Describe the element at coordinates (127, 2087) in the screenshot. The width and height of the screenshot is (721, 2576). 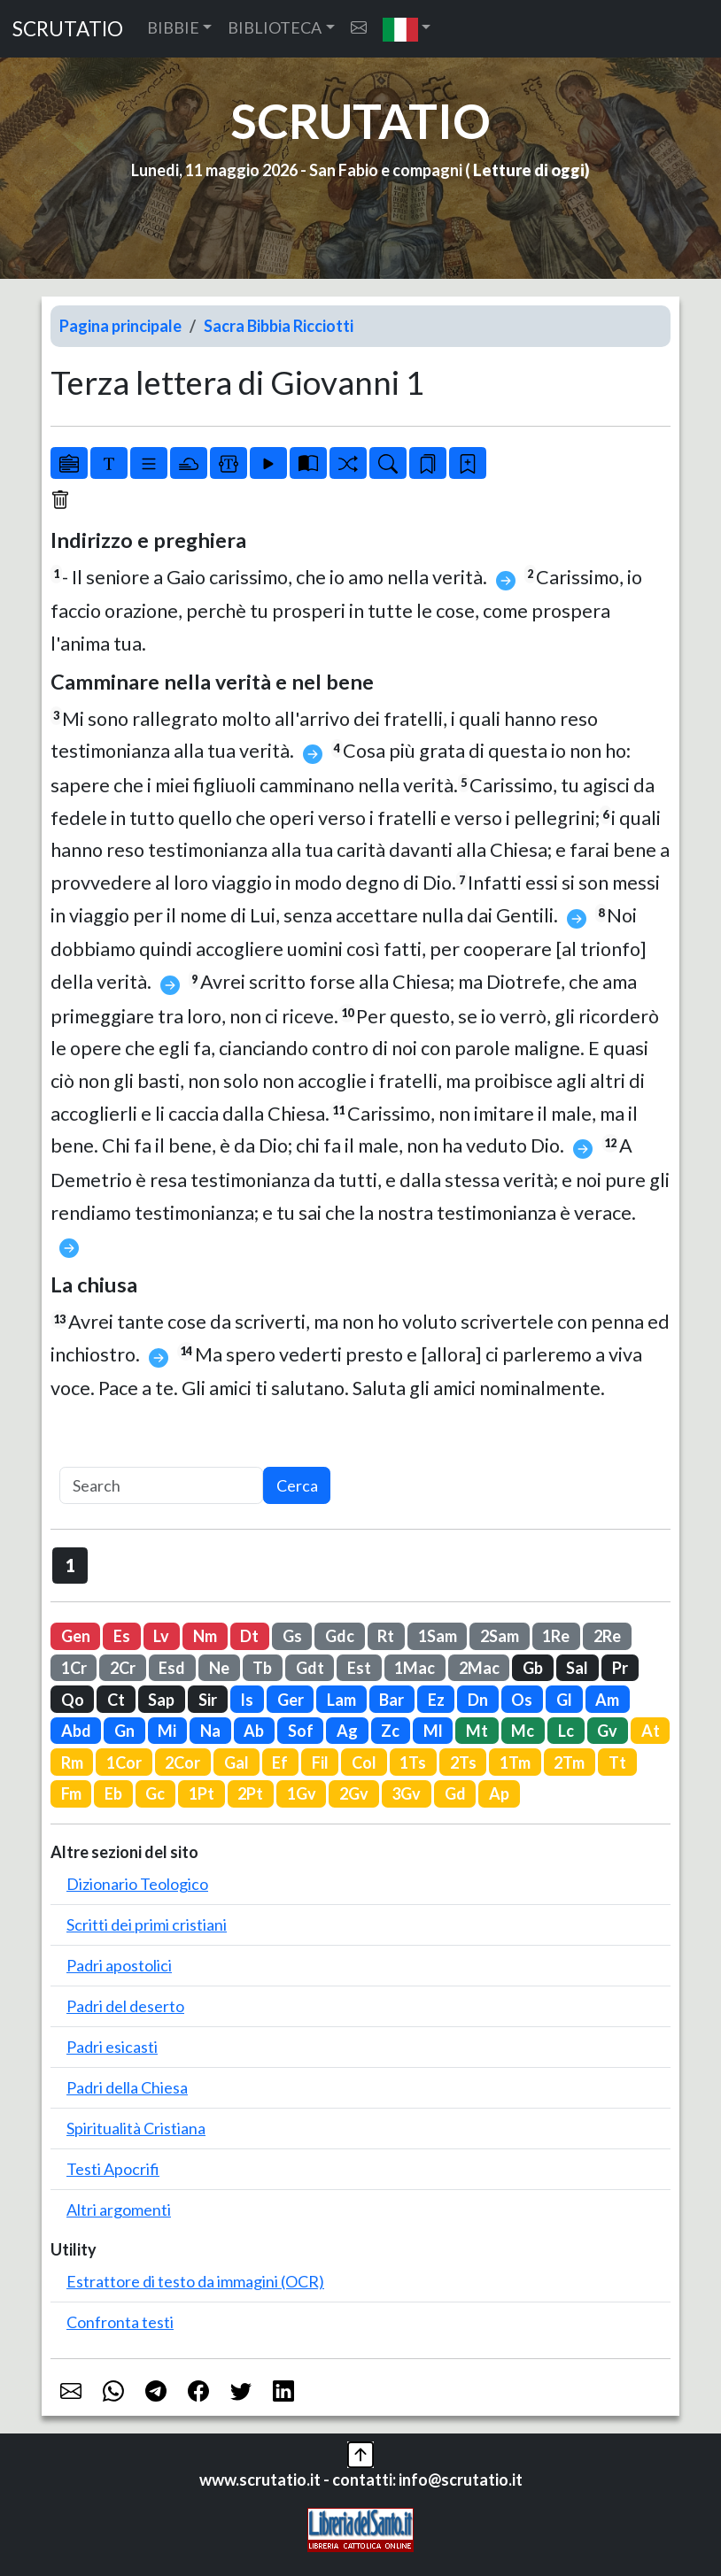
I see `Padri della Chiesa` at that location.